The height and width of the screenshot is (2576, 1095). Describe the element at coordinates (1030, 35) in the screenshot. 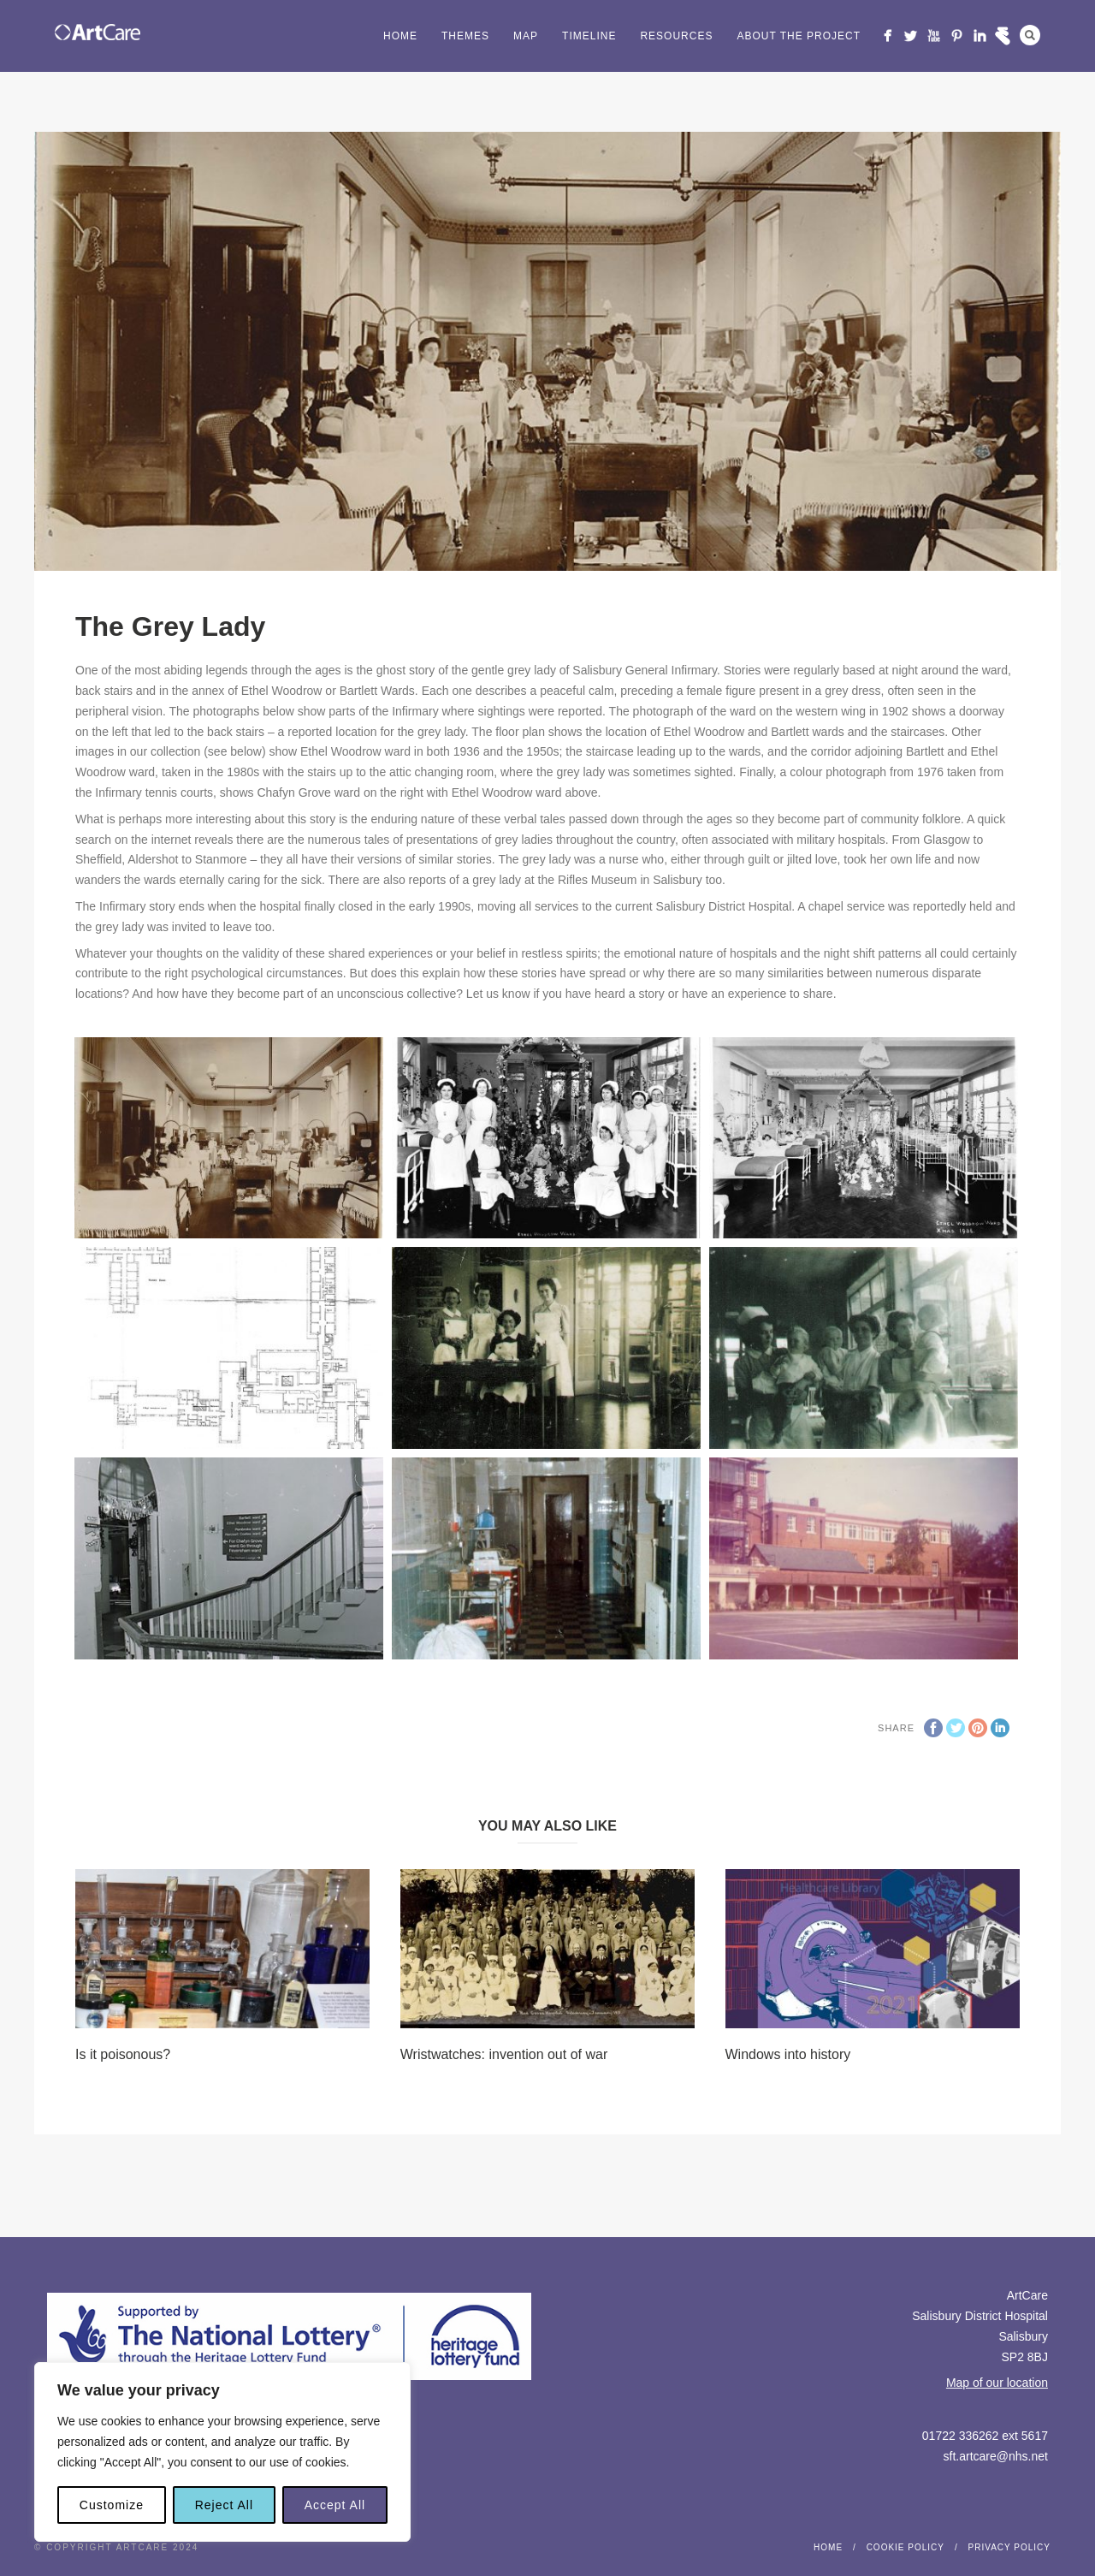

I see `Search` at that location.